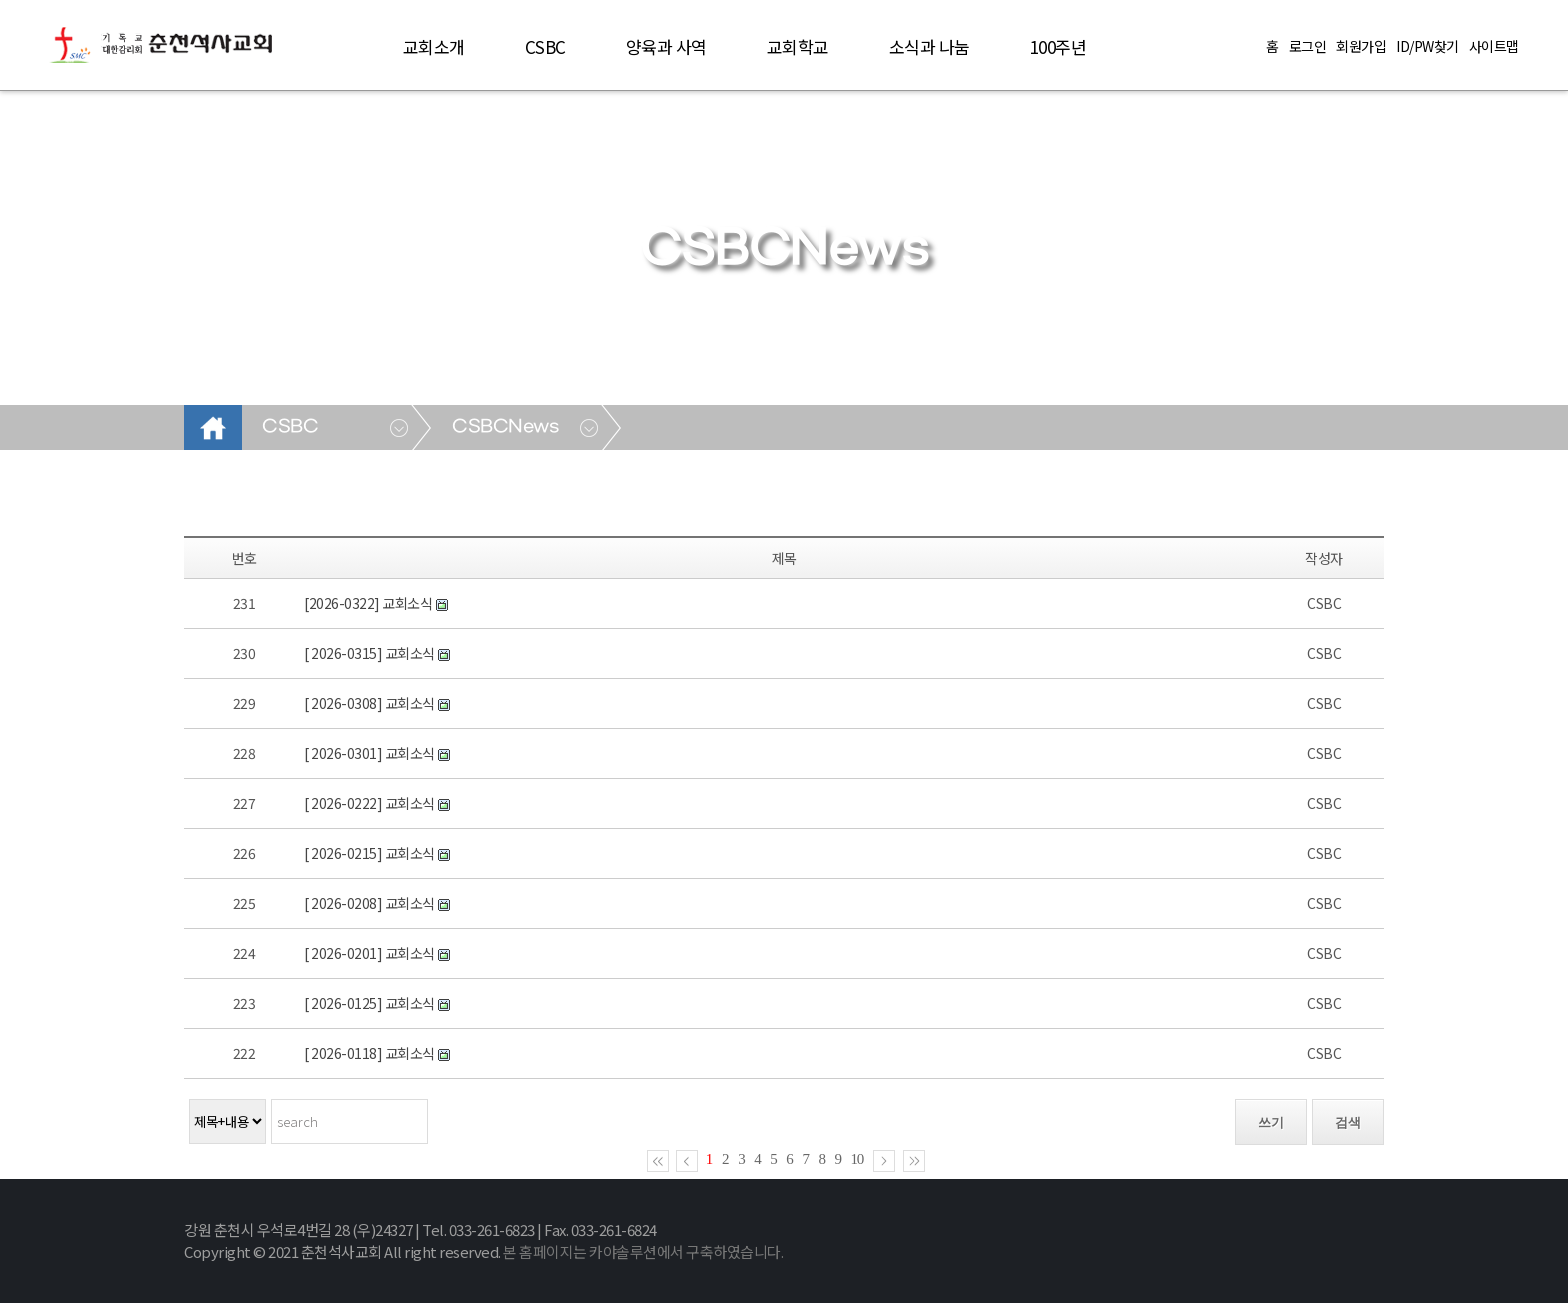 Image resolution: width=1568 pixels, height=1303 pixels. What do you see at coordinates (929, 46) in the screenshot?
I see `소식과 나눔` at bounding box center [929, 46].